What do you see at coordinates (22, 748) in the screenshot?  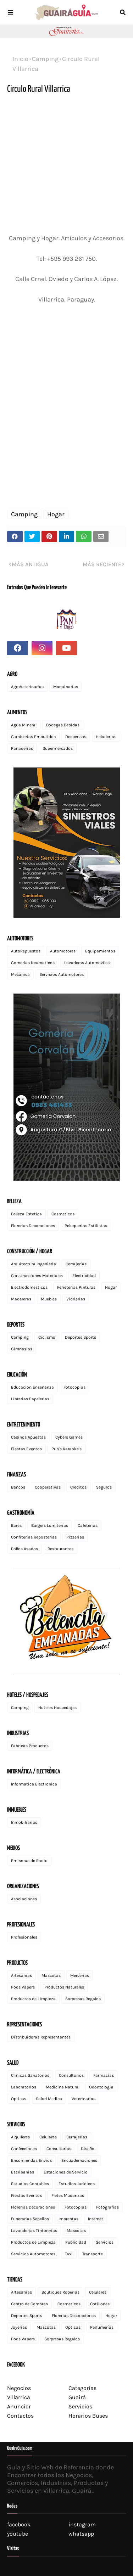 I see `Panaderias` at bounding box center [22, 748].